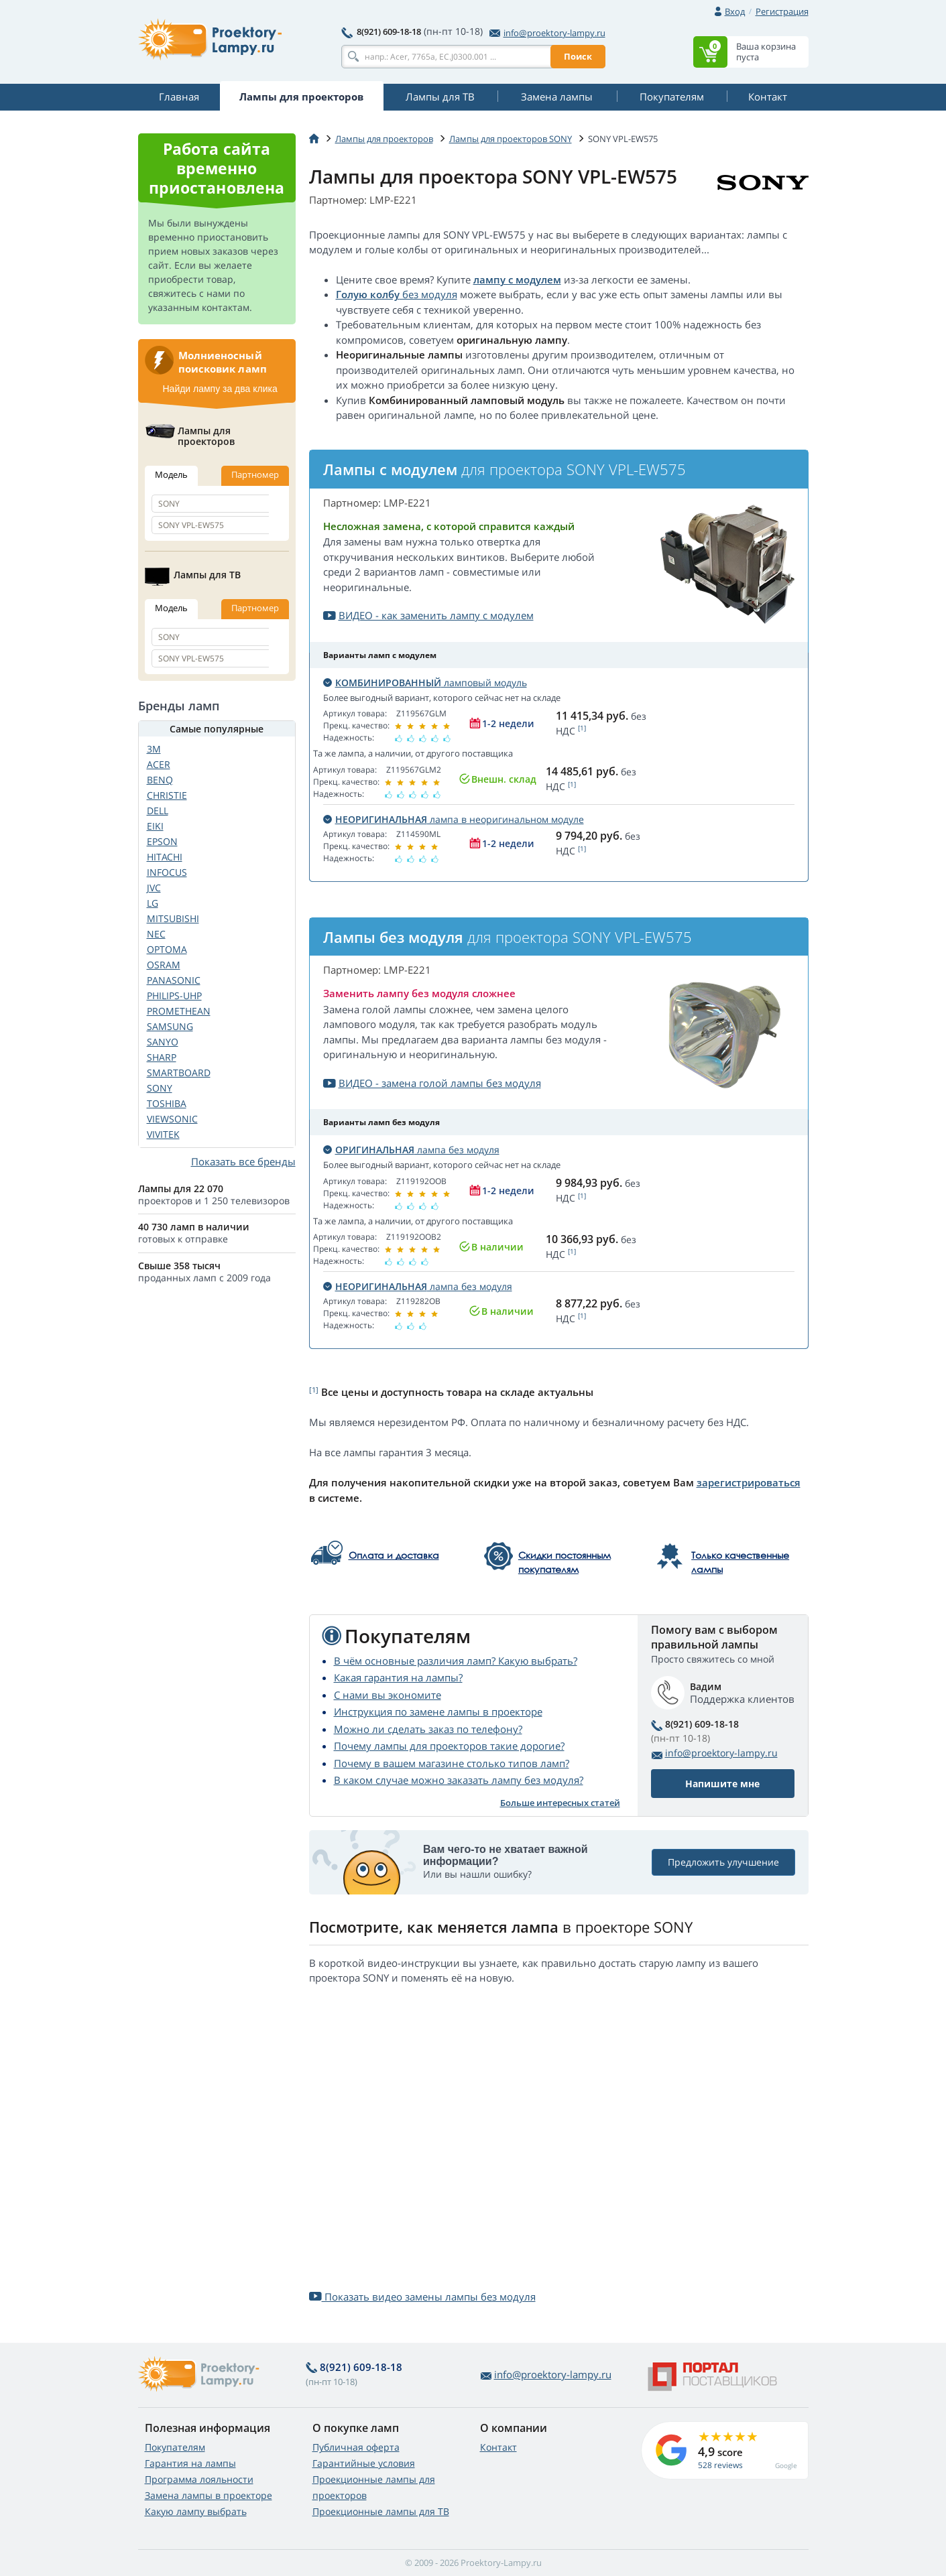  I want to click on Поиск, so click(578, 56).